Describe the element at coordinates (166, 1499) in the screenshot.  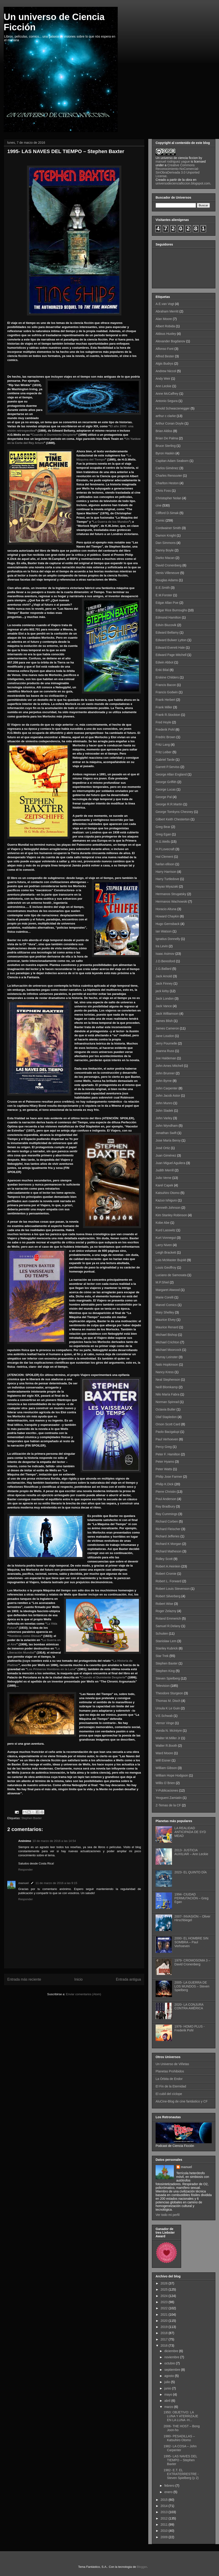
I see `Poul Anderson` at that location.